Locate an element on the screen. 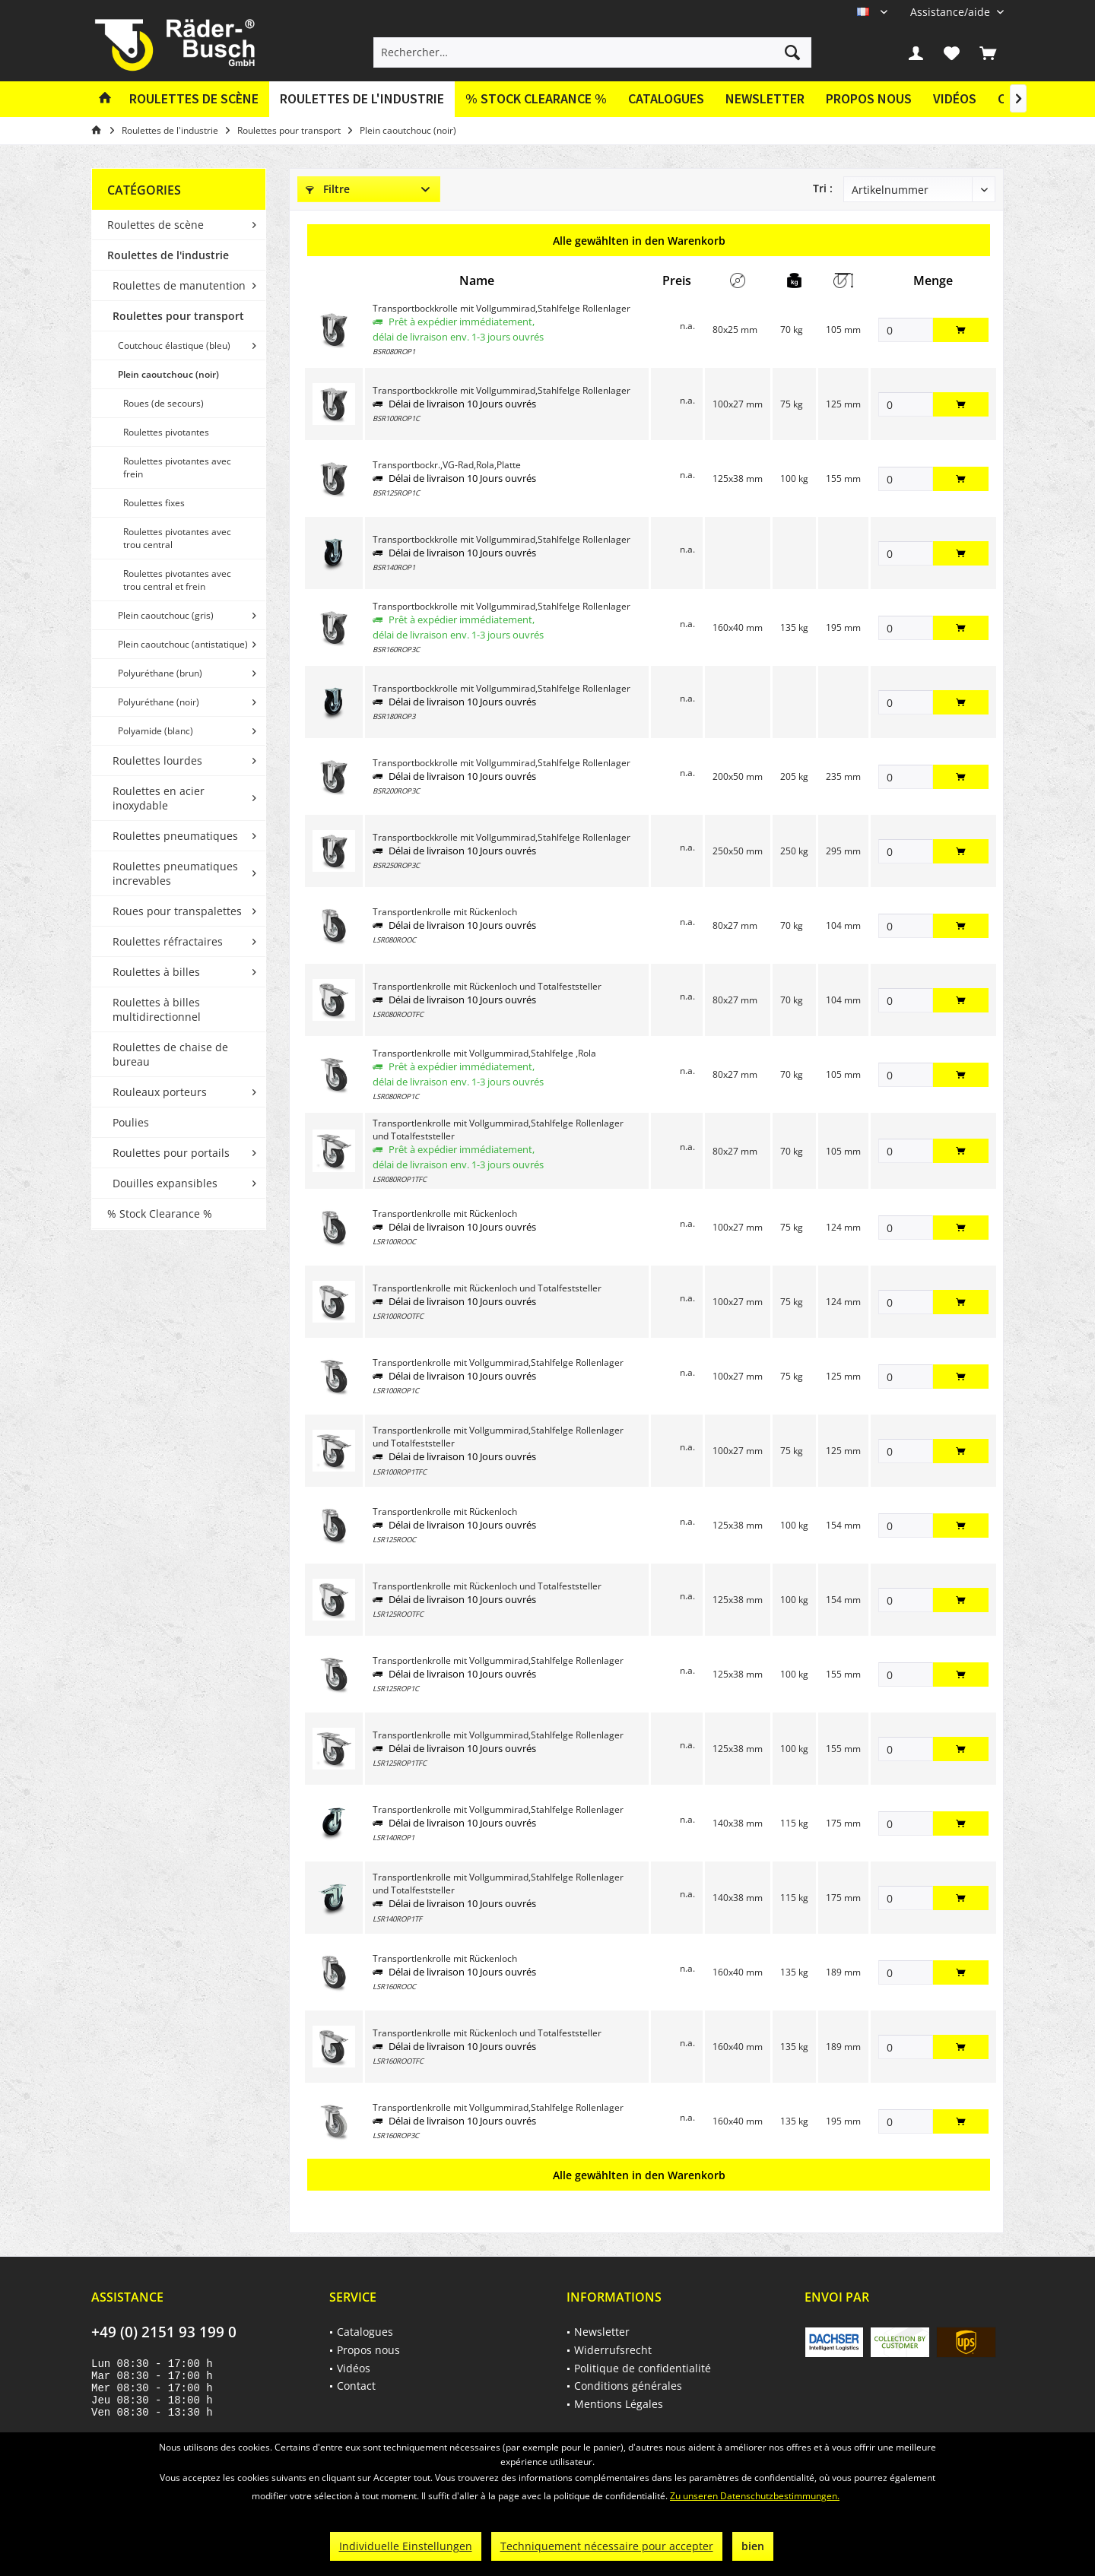 This screenshot has height=2576, width=1095. Roues pour transpalettes is located at coordinates (177, 911).